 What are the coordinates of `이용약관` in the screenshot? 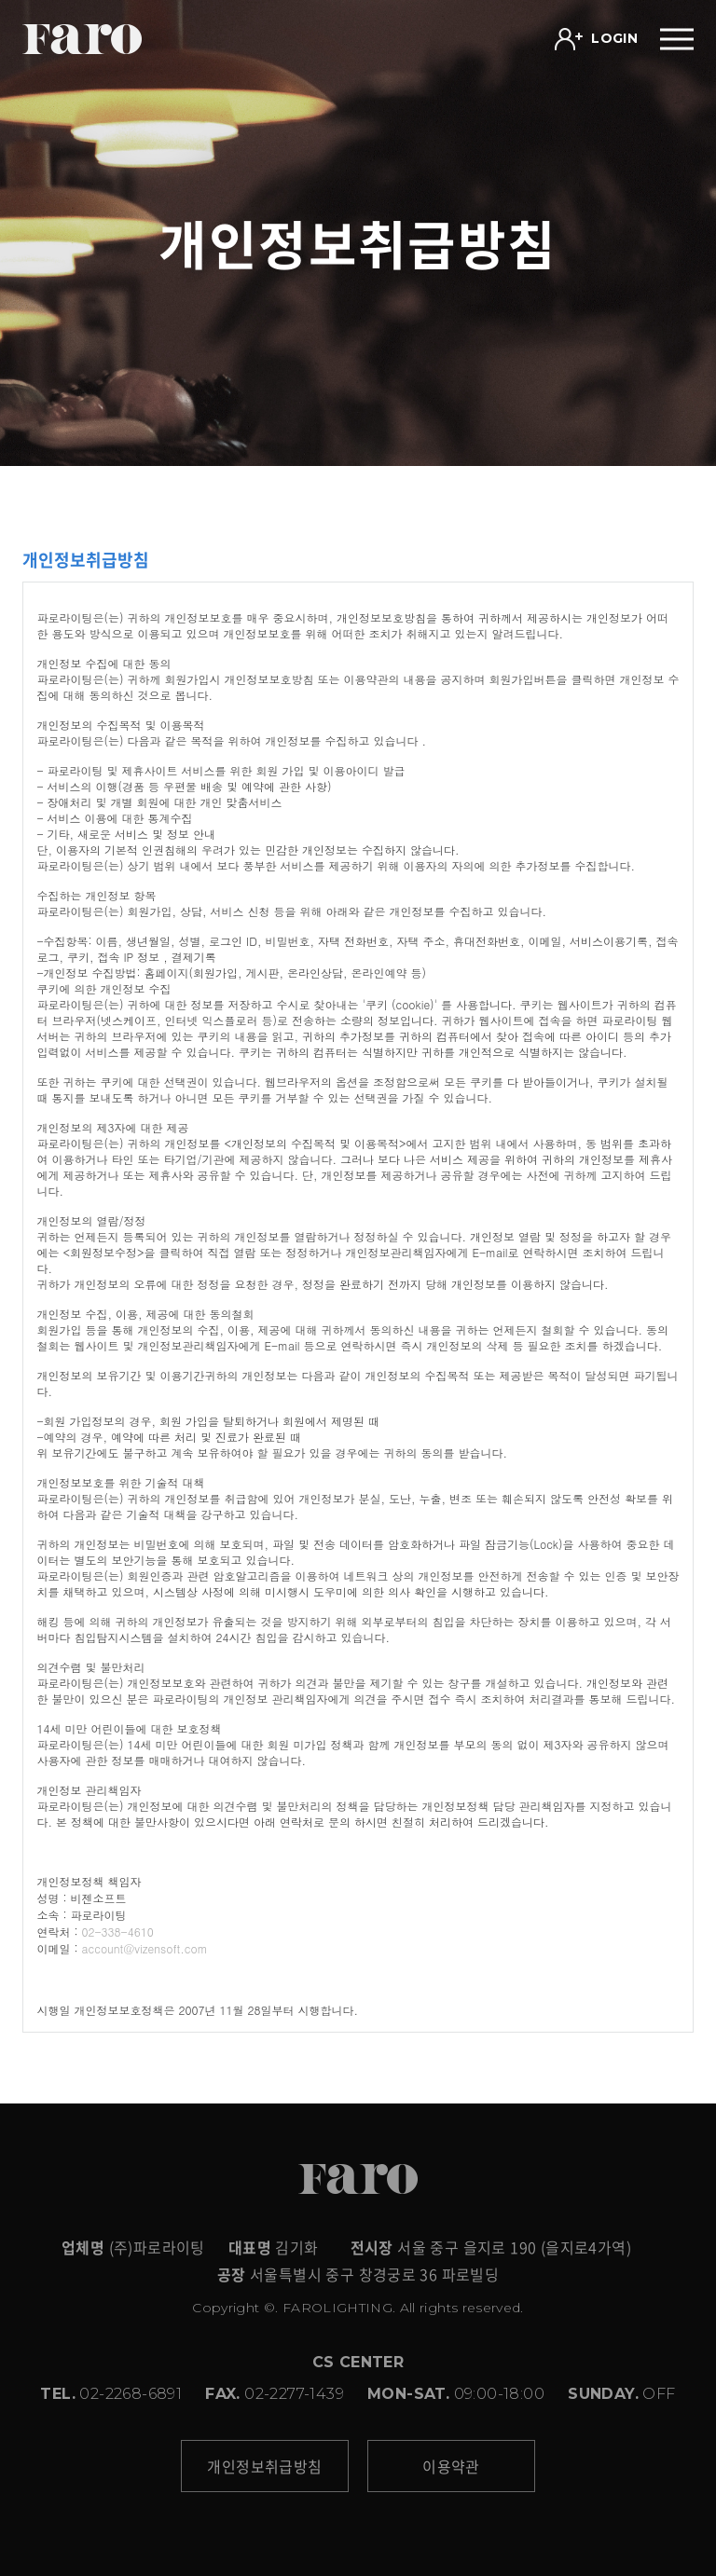 It's located at (451, 2466).